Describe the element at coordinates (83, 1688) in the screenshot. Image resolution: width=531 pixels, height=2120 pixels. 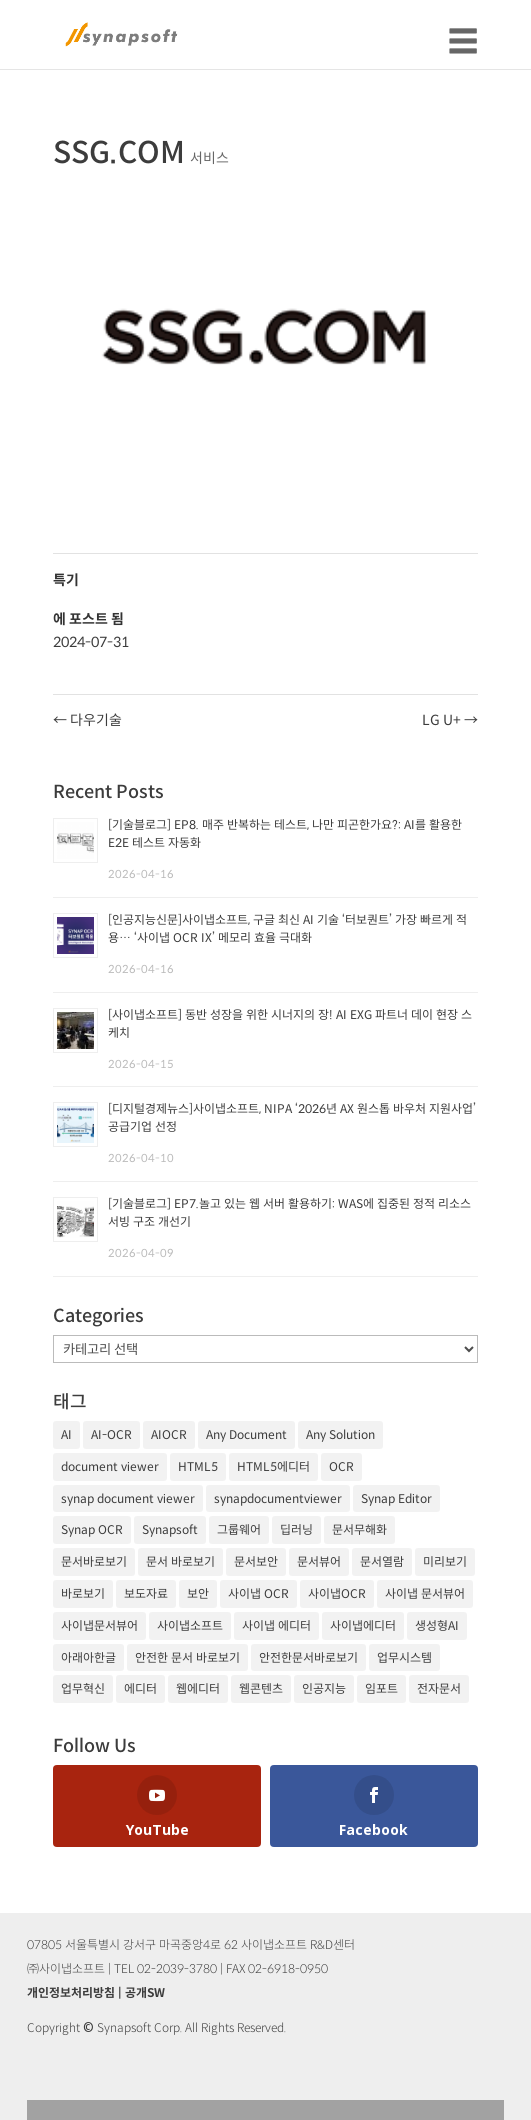
I see `업무혁신 [업무혁신 (19개 항목)]` at that location.